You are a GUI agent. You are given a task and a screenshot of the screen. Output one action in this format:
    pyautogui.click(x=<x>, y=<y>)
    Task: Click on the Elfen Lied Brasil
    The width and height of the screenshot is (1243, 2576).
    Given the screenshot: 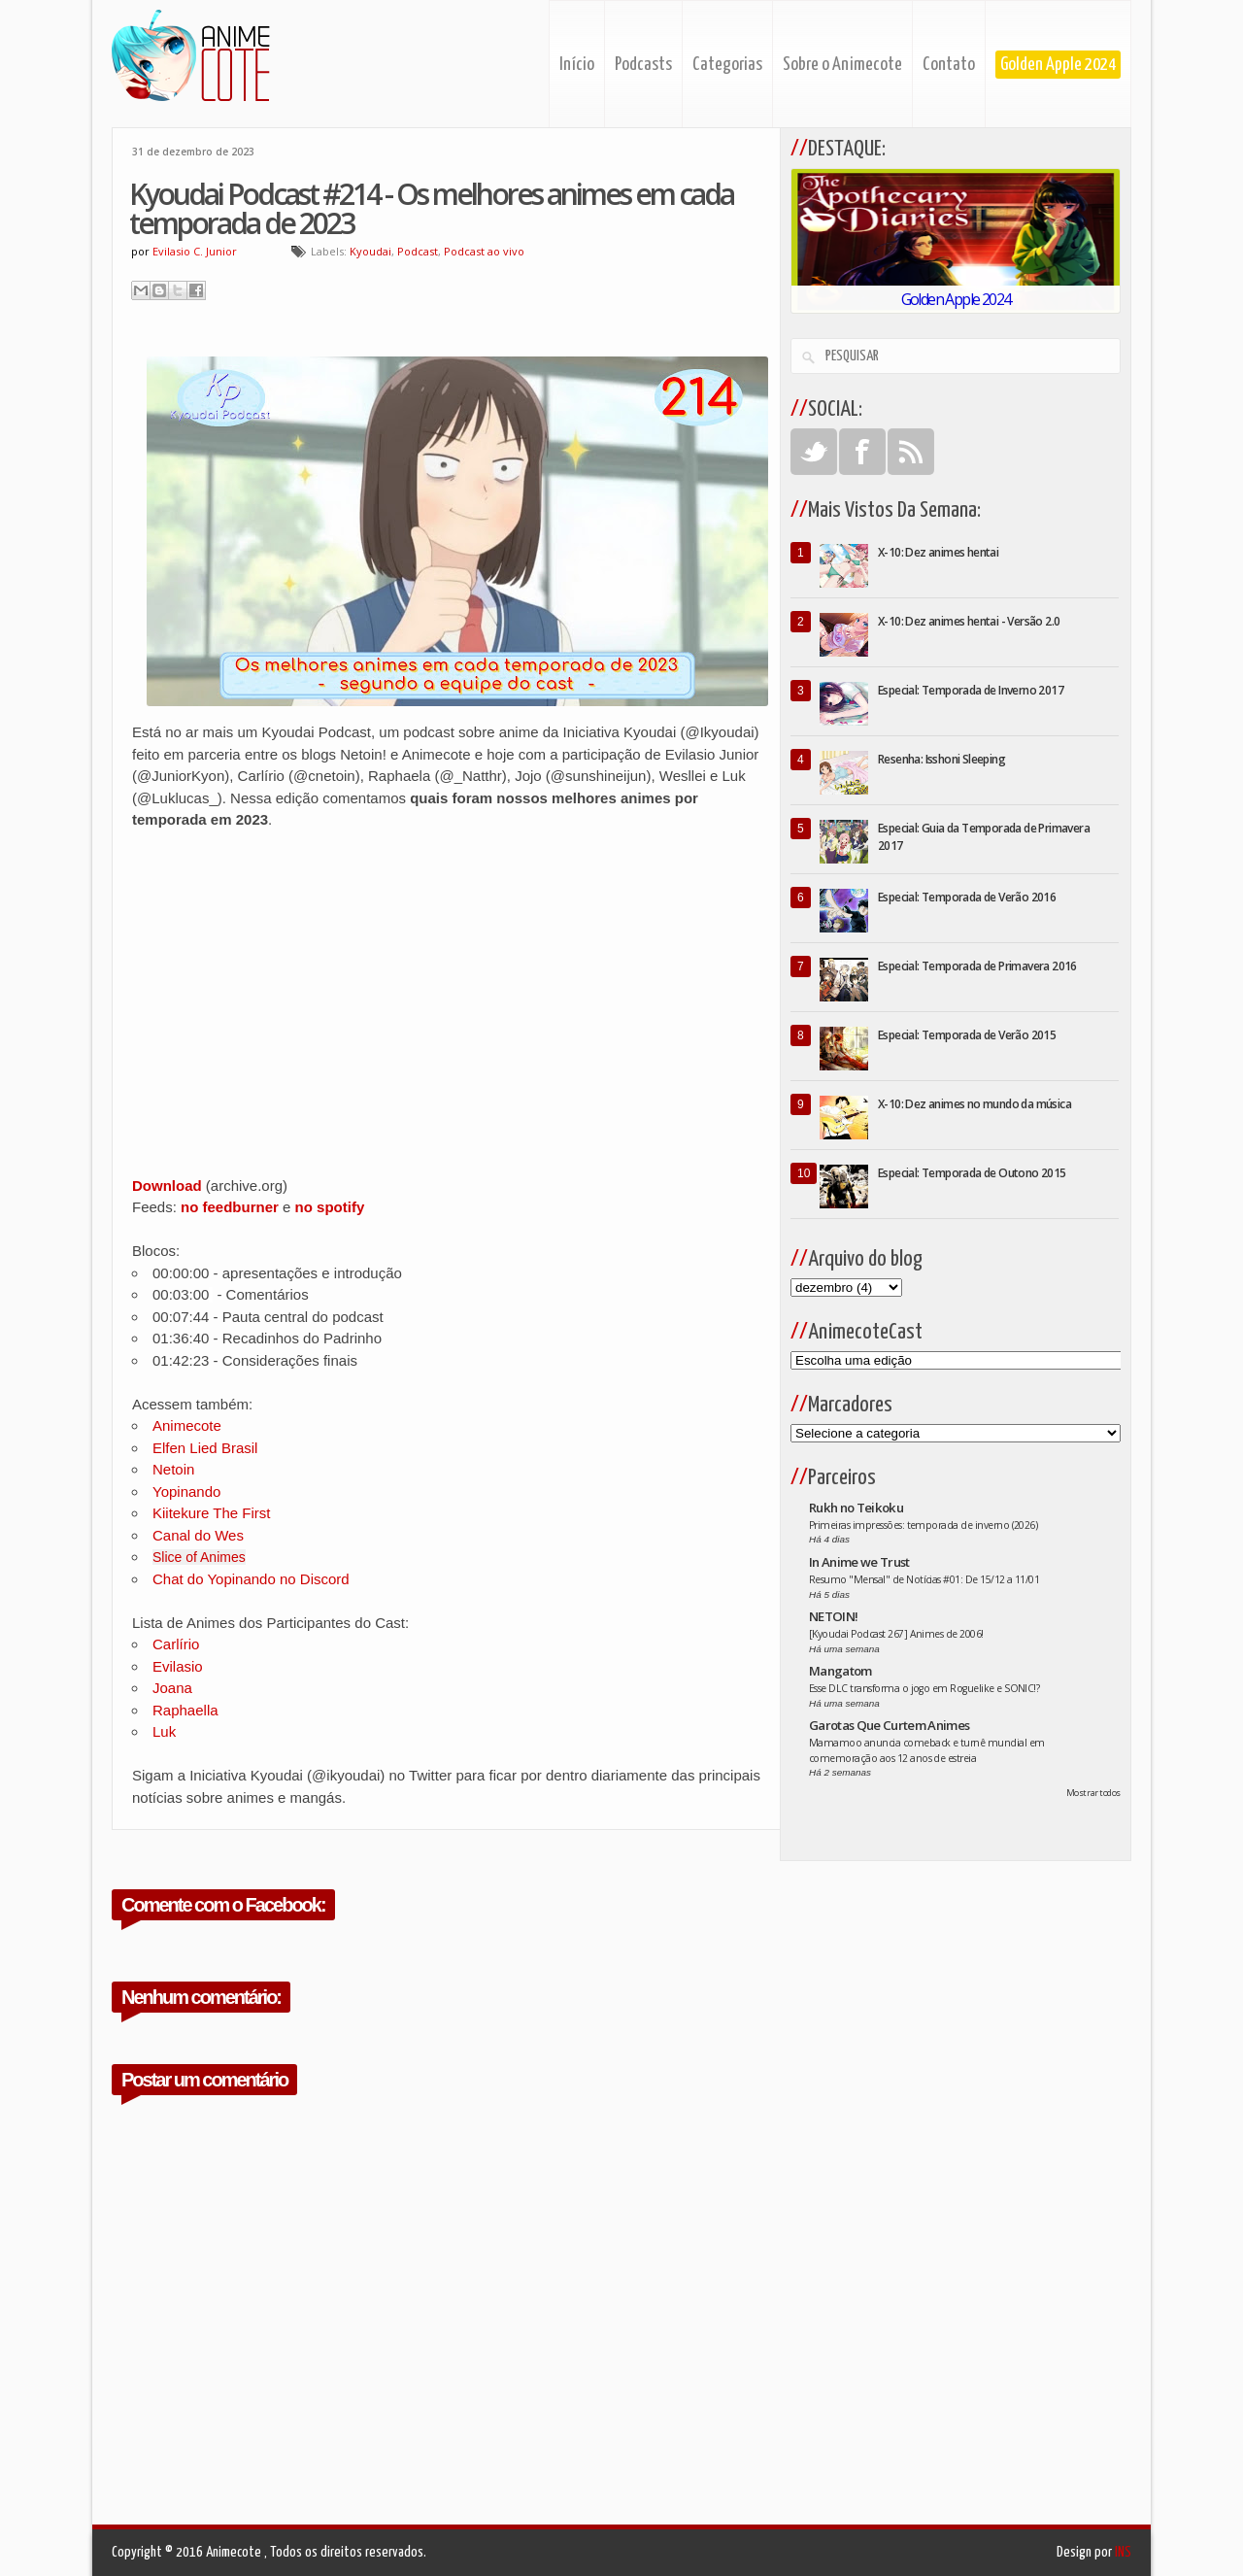 What is the action you would take?
    pyautogui.click(x=204, y=1448)
    